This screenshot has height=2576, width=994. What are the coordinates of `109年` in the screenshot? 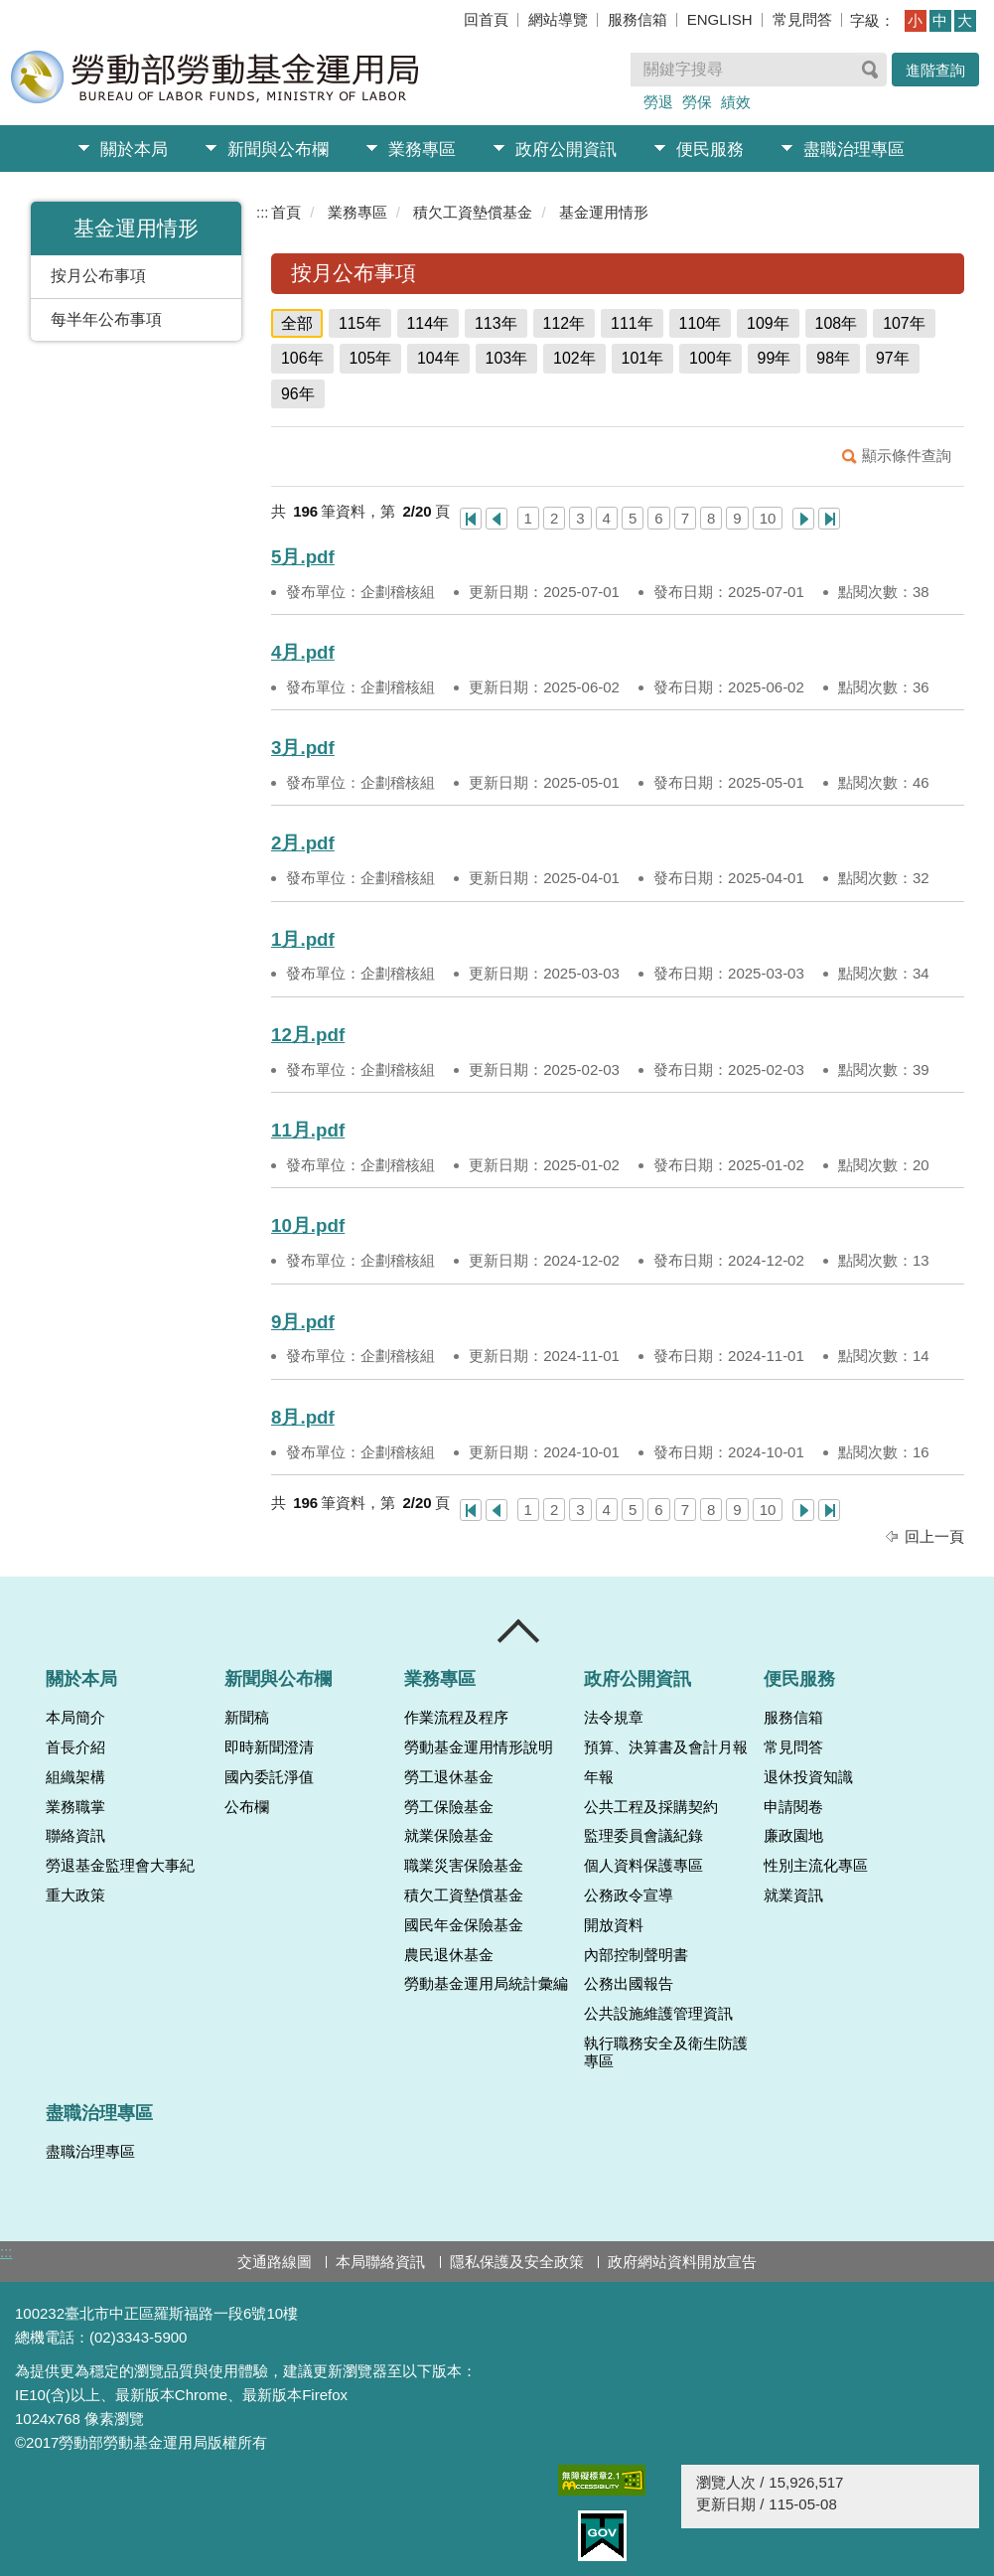 It's located at (768, 323).